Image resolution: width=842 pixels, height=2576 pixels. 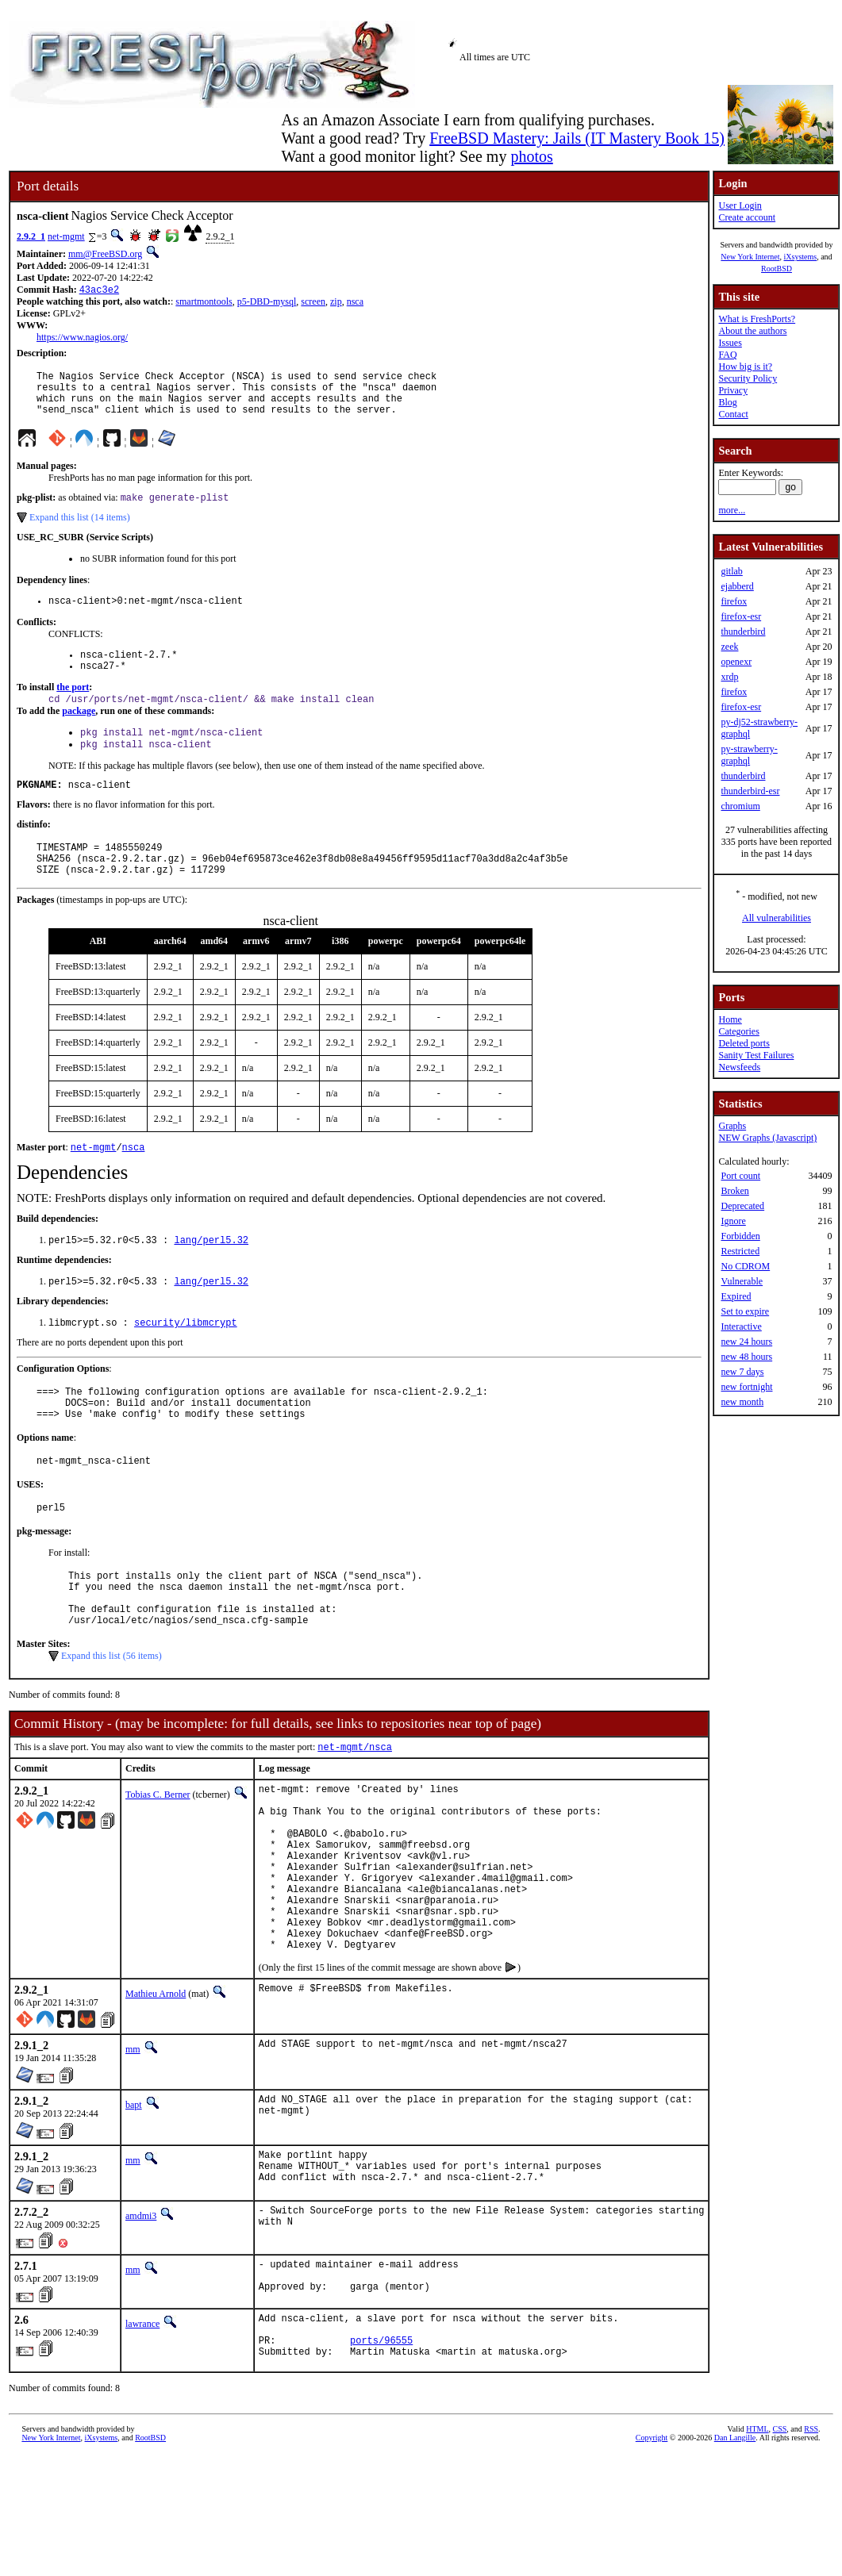 What do you see at coordinates (740, 1236) in the screenshot?
I see `Forbidden` at bounding box center [740, 1236].